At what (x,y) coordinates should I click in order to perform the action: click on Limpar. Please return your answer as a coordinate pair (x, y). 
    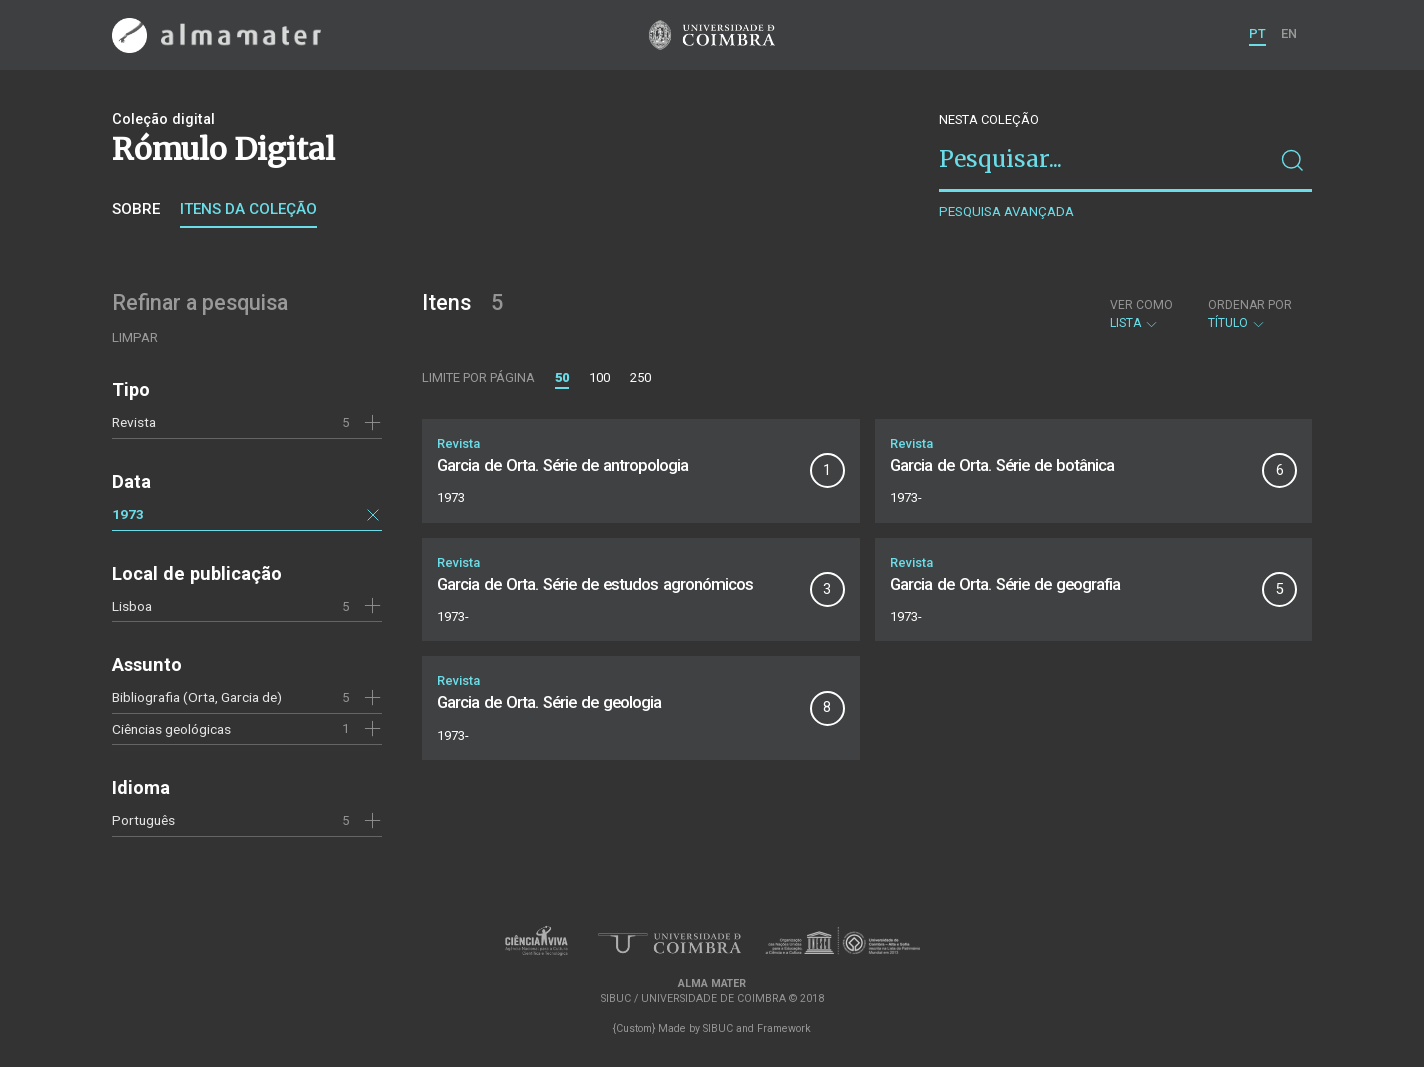
    Looking at the image, I should click on (135, 337).